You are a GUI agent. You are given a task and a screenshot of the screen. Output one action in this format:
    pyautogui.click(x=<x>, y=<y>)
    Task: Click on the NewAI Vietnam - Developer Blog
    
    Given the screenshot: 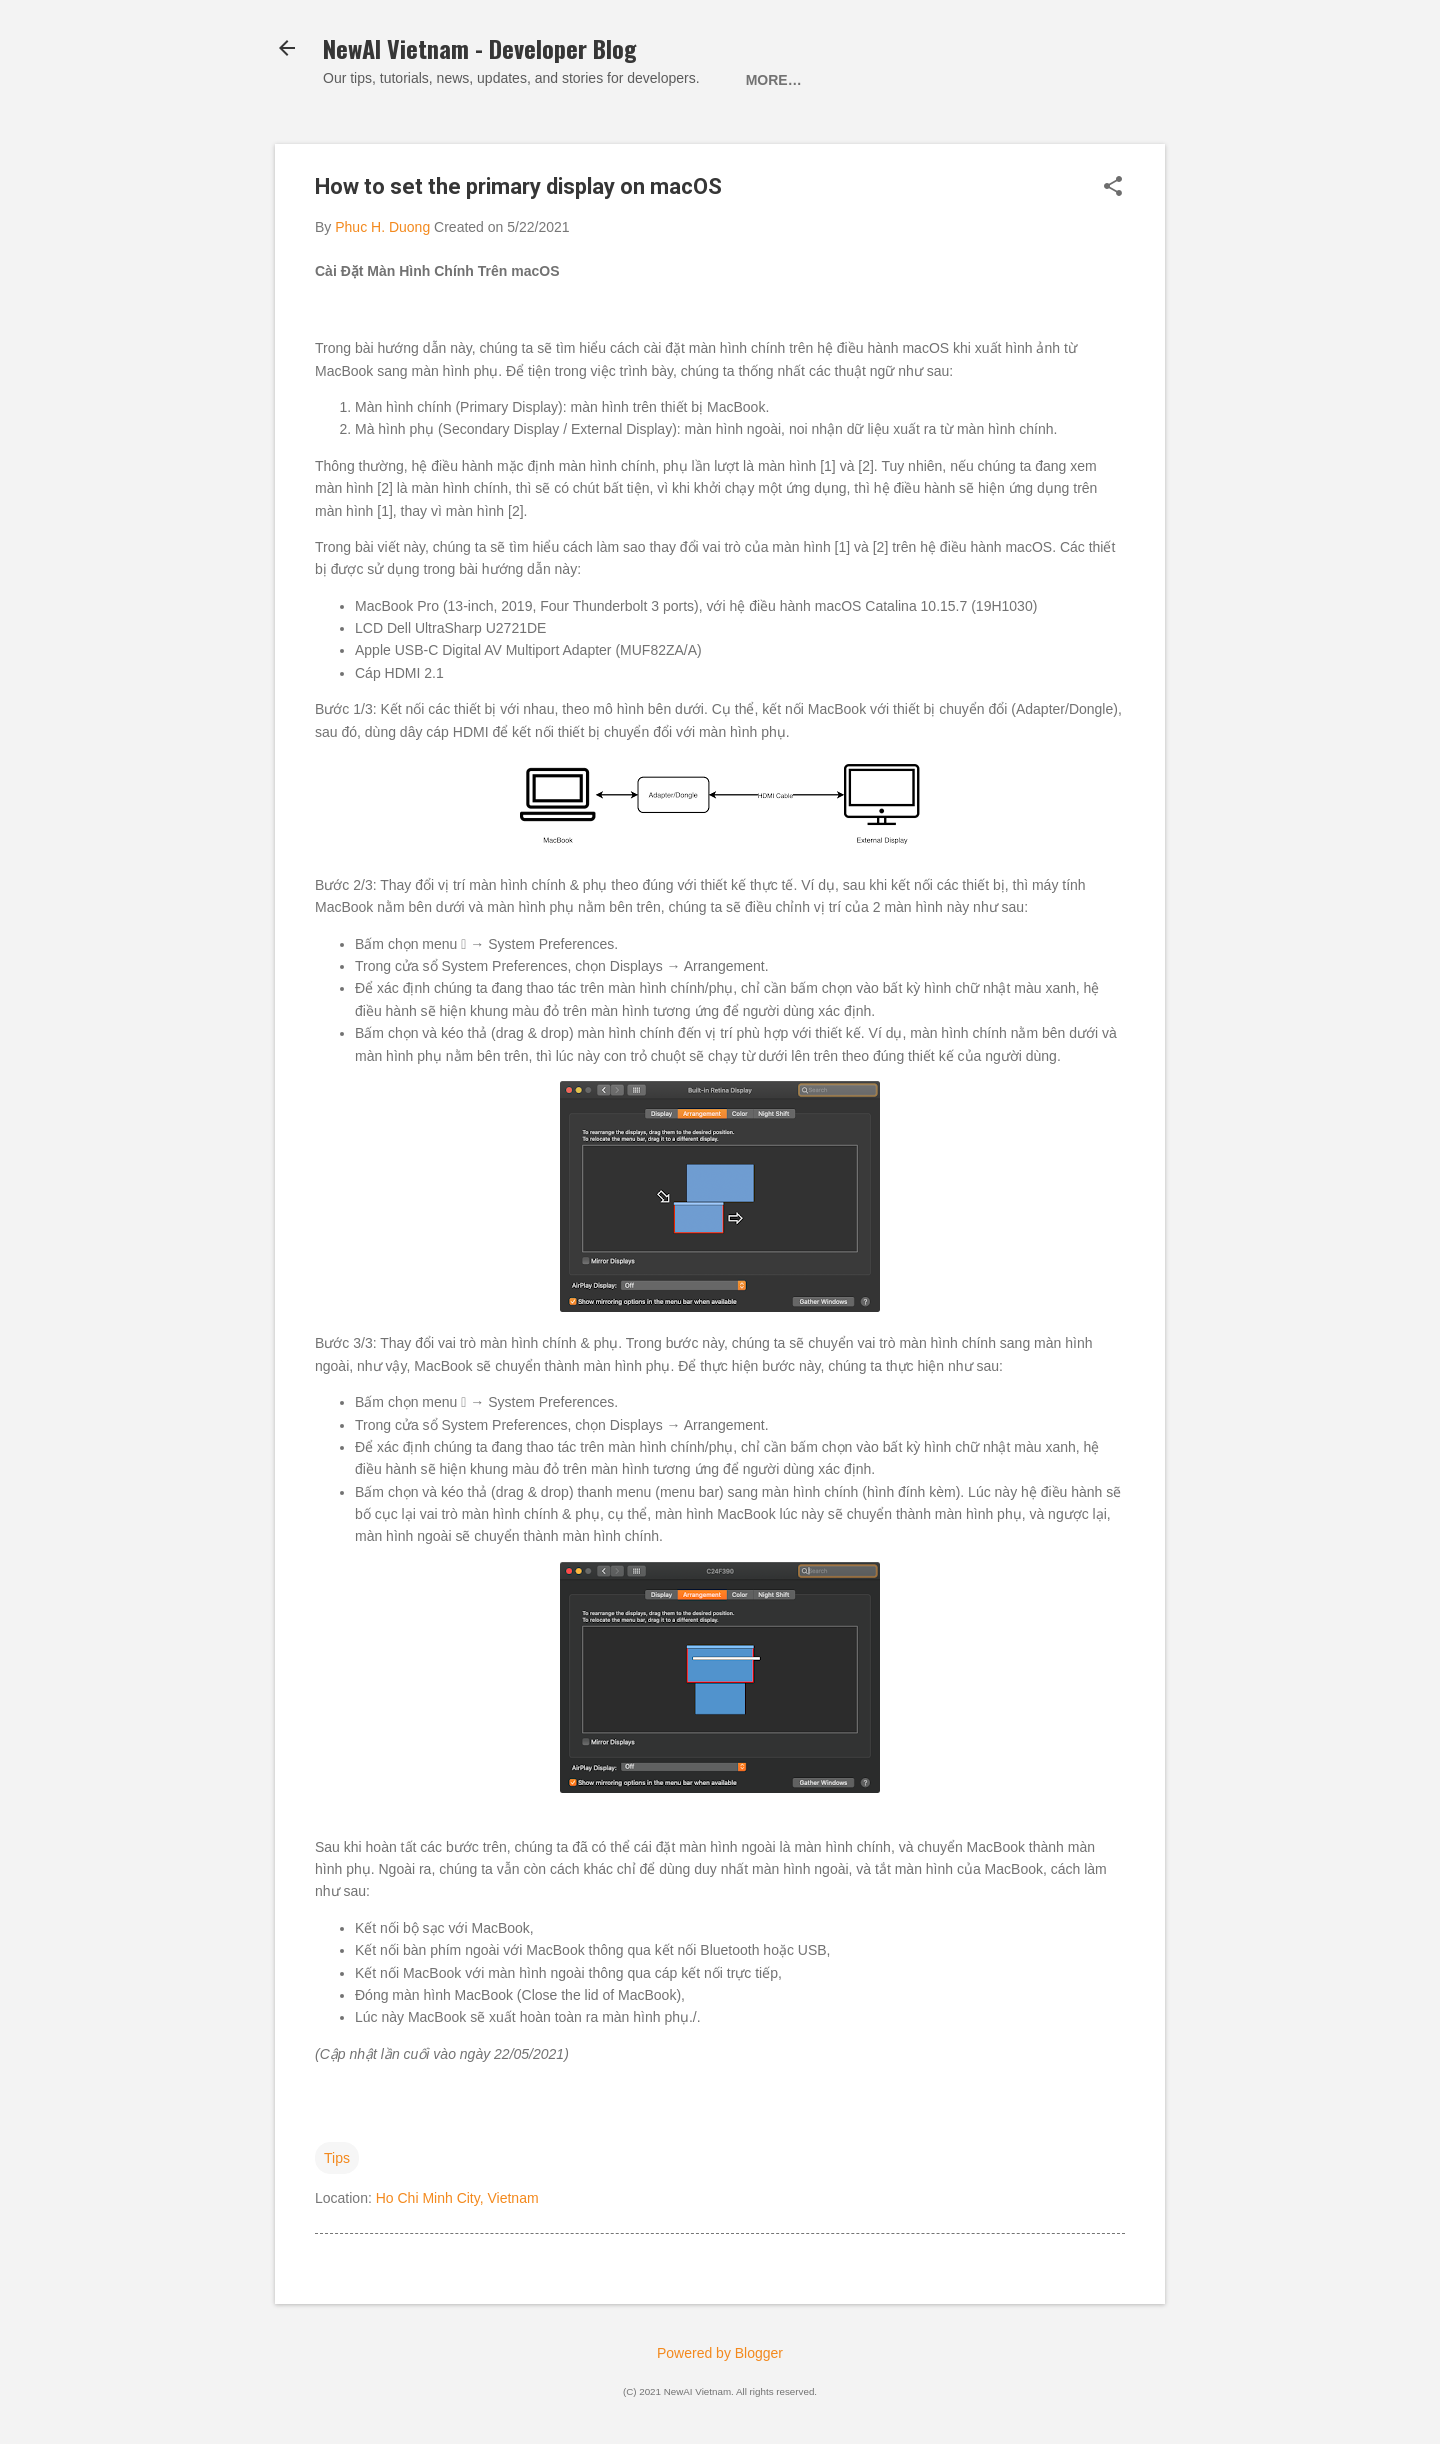 What is the action you would take?
    pyautogui.click(x=480, y=48)
    